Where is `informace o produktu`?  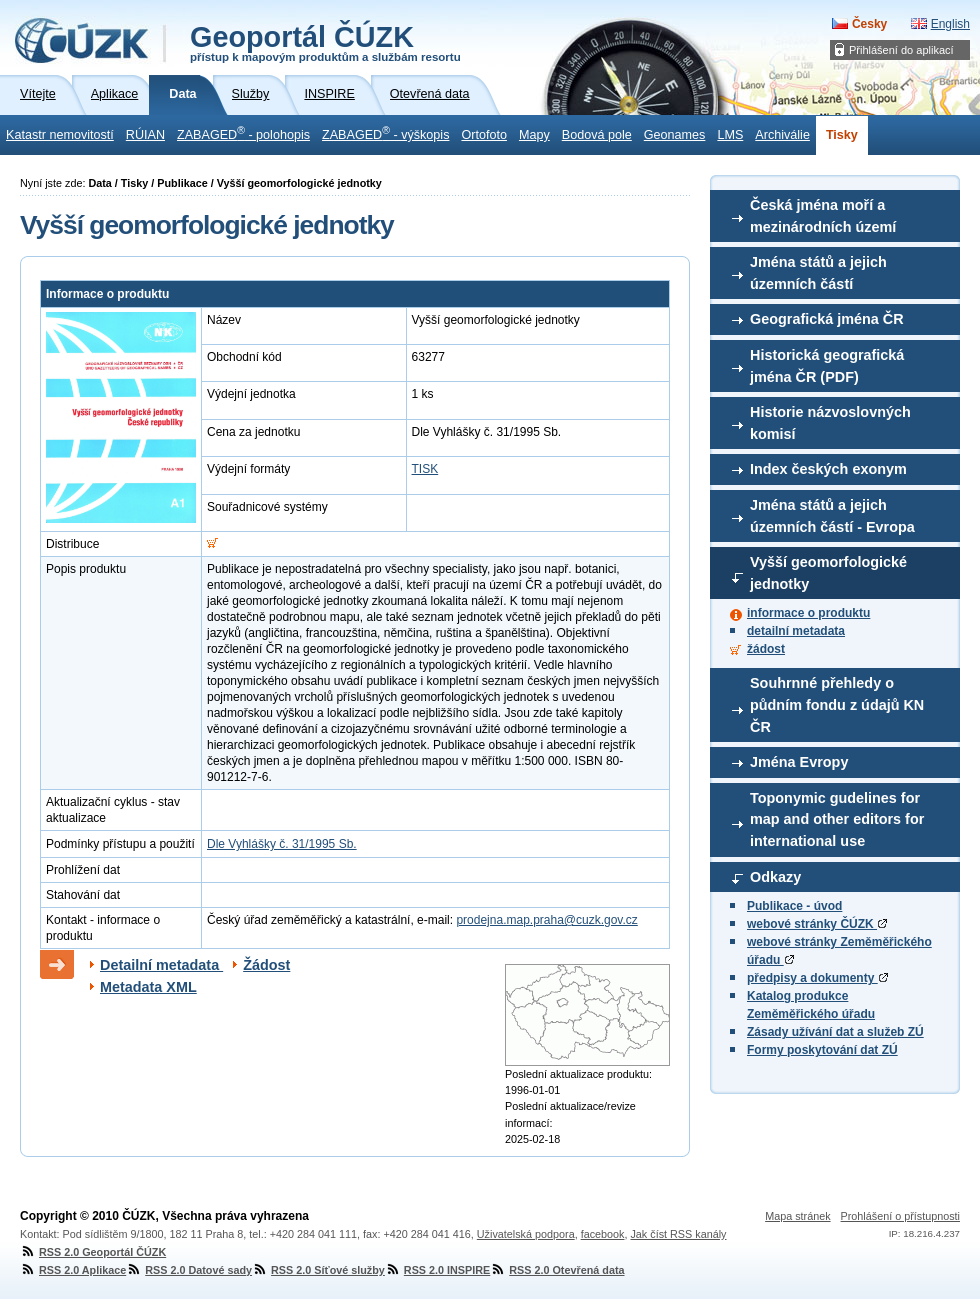
informace o produktu is located at coordinates (808, 613).